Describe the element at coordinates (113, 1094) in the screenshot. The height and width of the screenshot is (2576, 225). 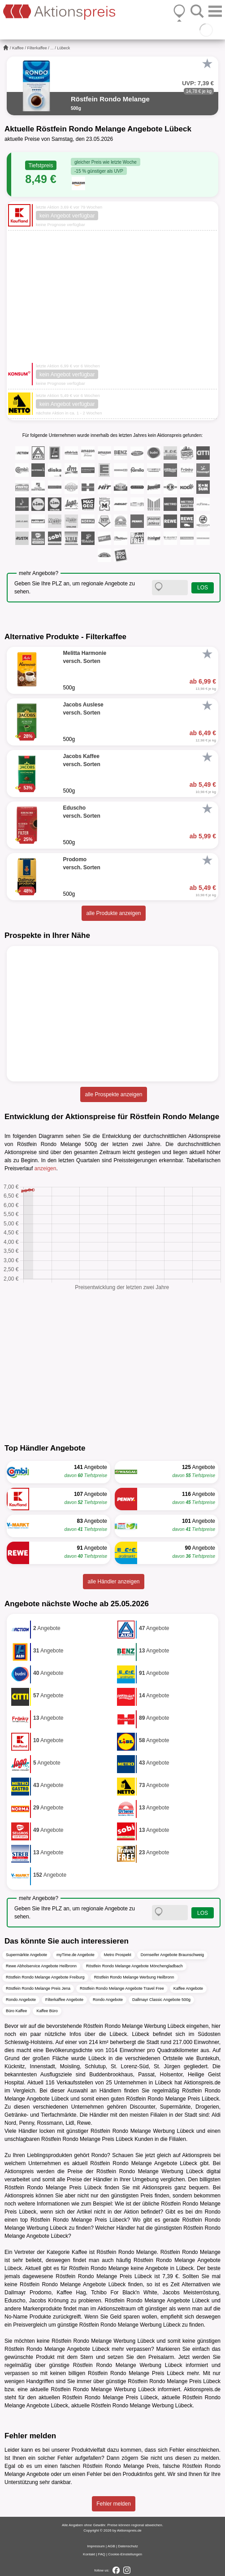
I see `alle Prospekte anzeigen` at that location.